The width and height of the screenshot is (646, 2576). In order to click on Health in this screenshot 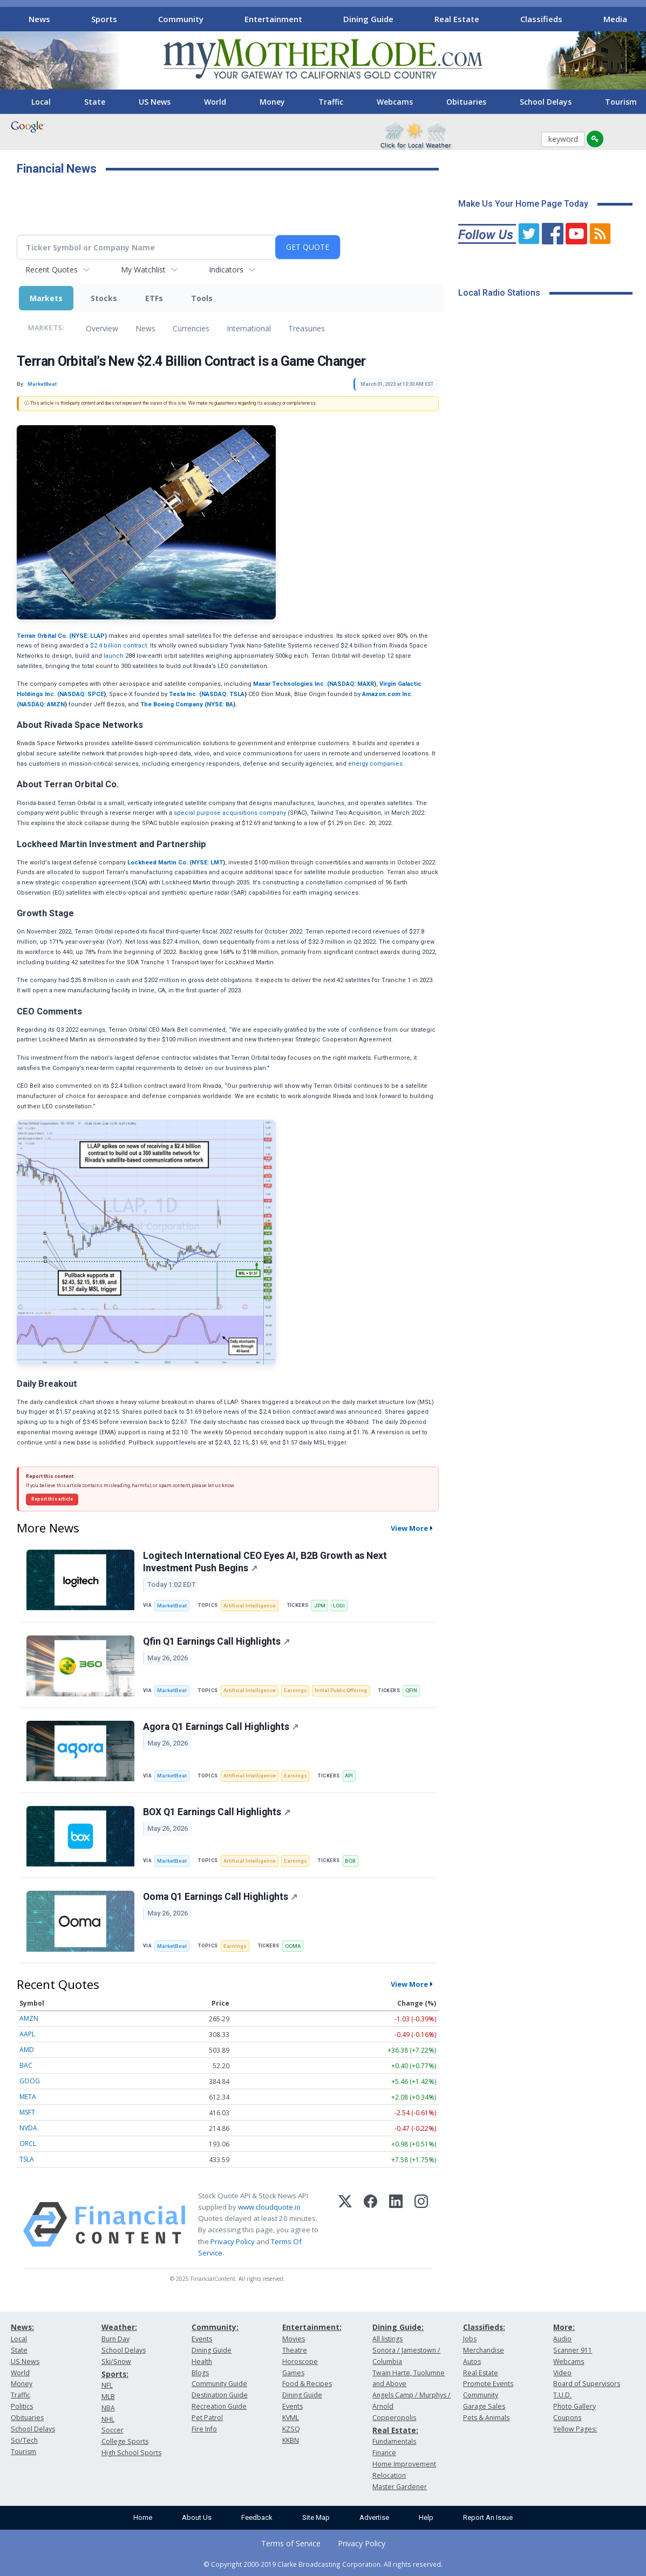, I will do `click(202, 2361)`.